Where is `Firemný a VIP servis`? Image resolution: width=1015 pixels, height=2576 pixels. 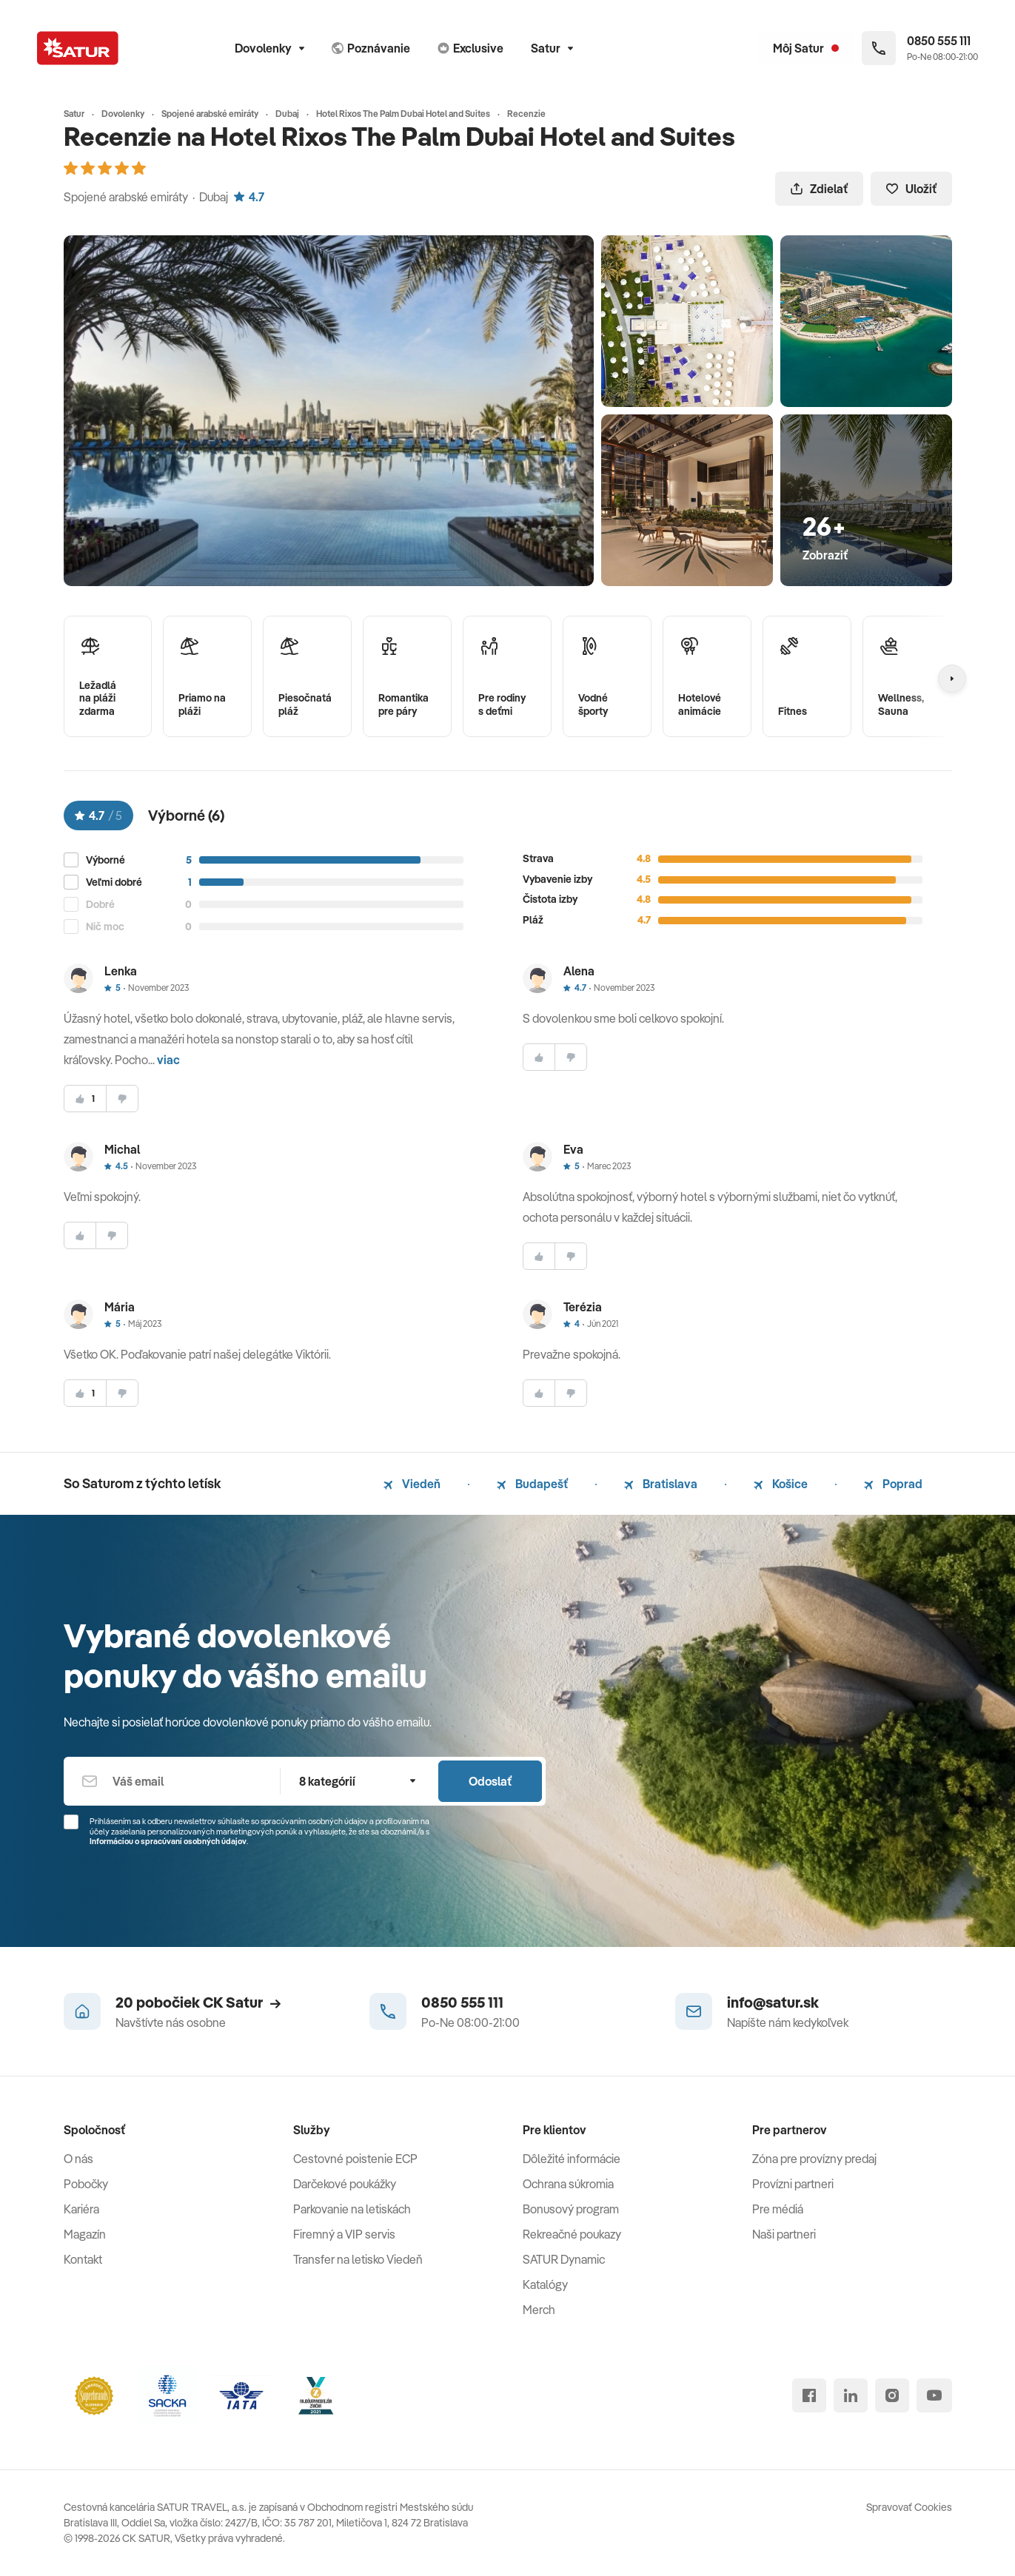 Firemný a VIP servis is located at coordinates (344, 2234).